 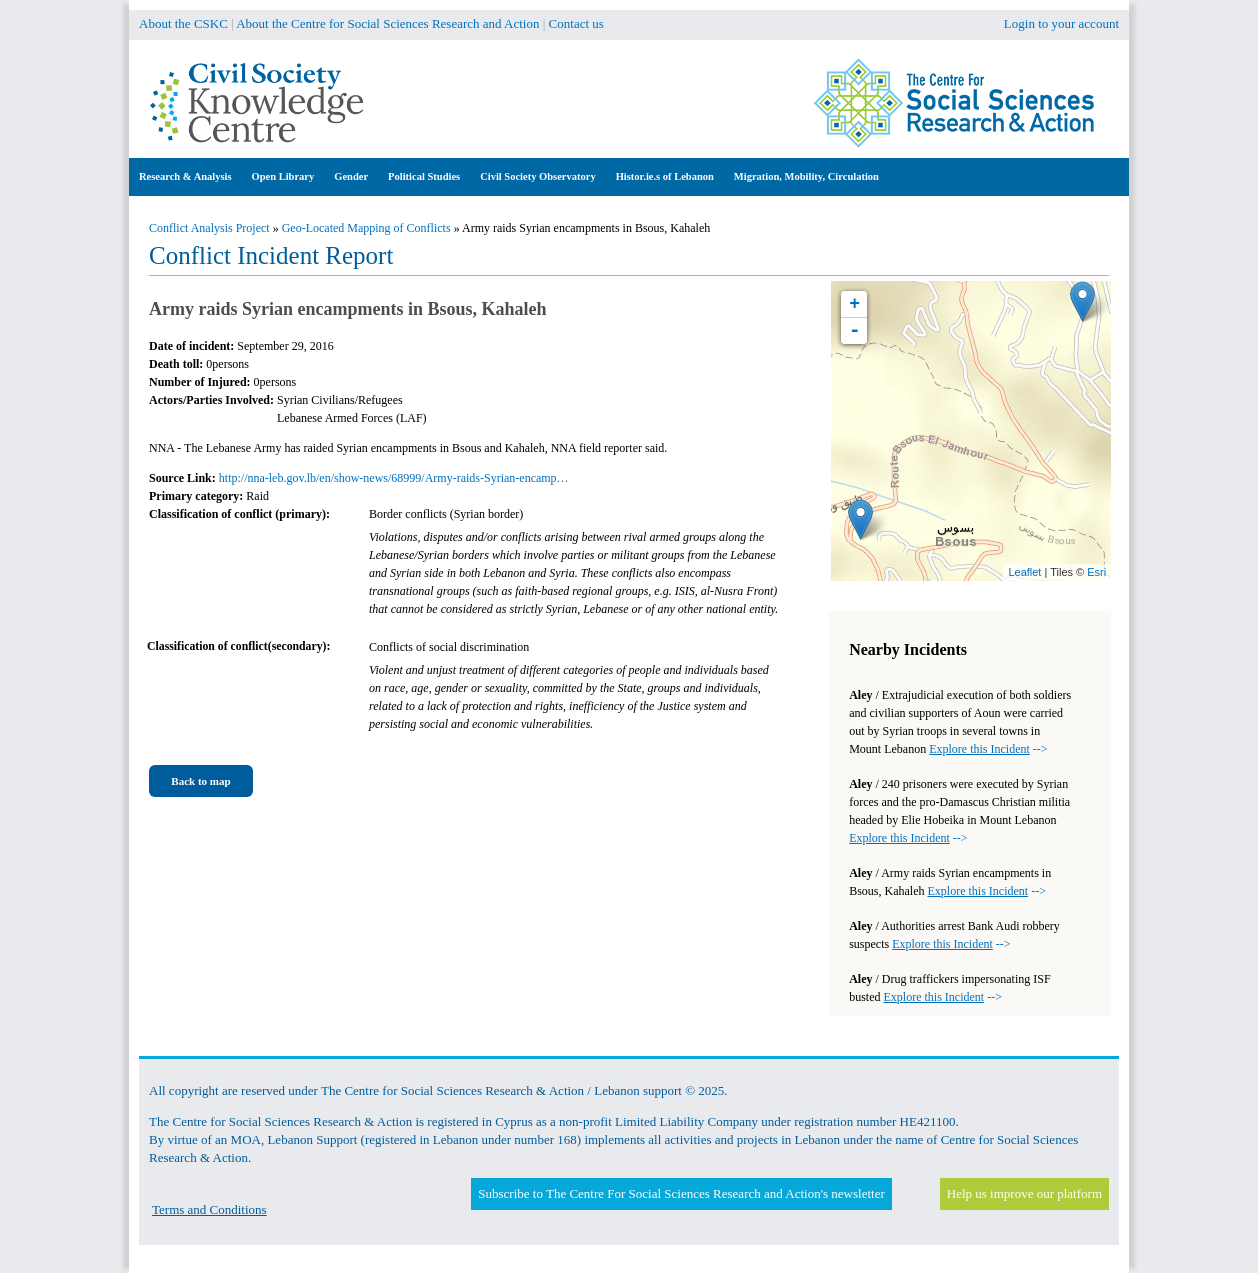 What do you see at coordinates (200, 781) in the screenshot?
I see `Back to map` at bounding box center [200, 781].